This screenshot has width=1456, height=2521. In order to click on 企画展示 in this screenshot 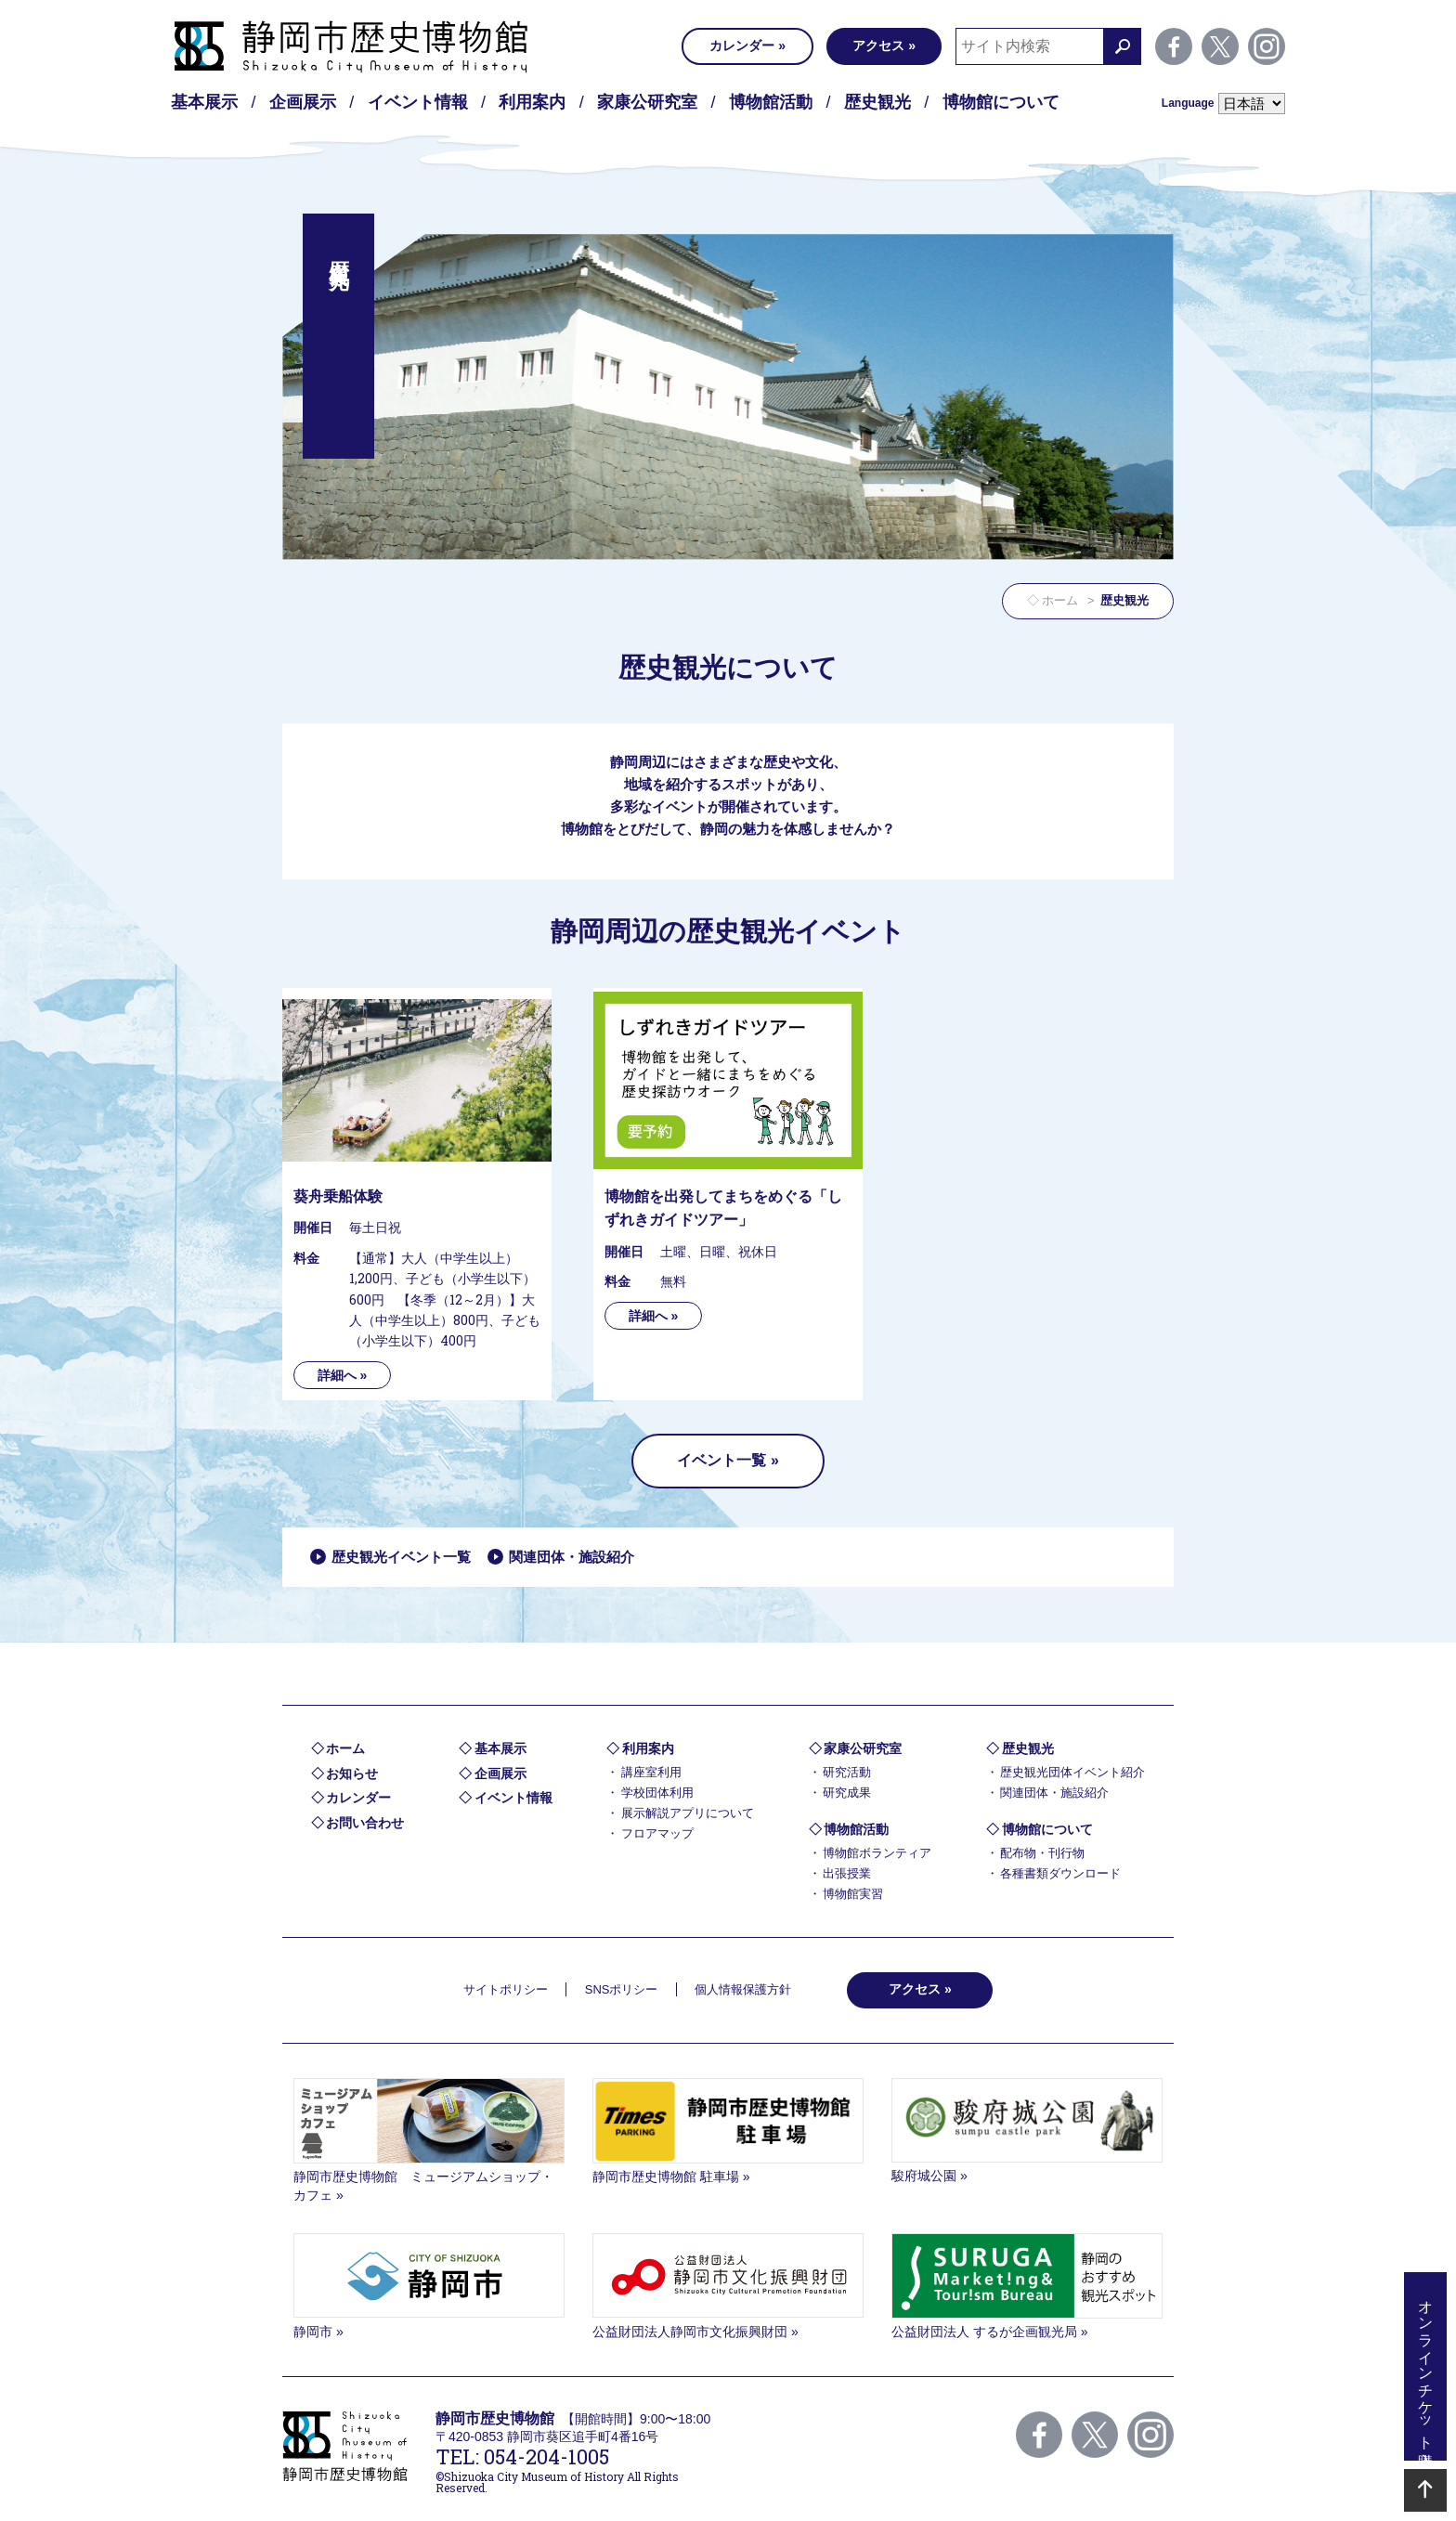, I will do `click(302, 102)`.